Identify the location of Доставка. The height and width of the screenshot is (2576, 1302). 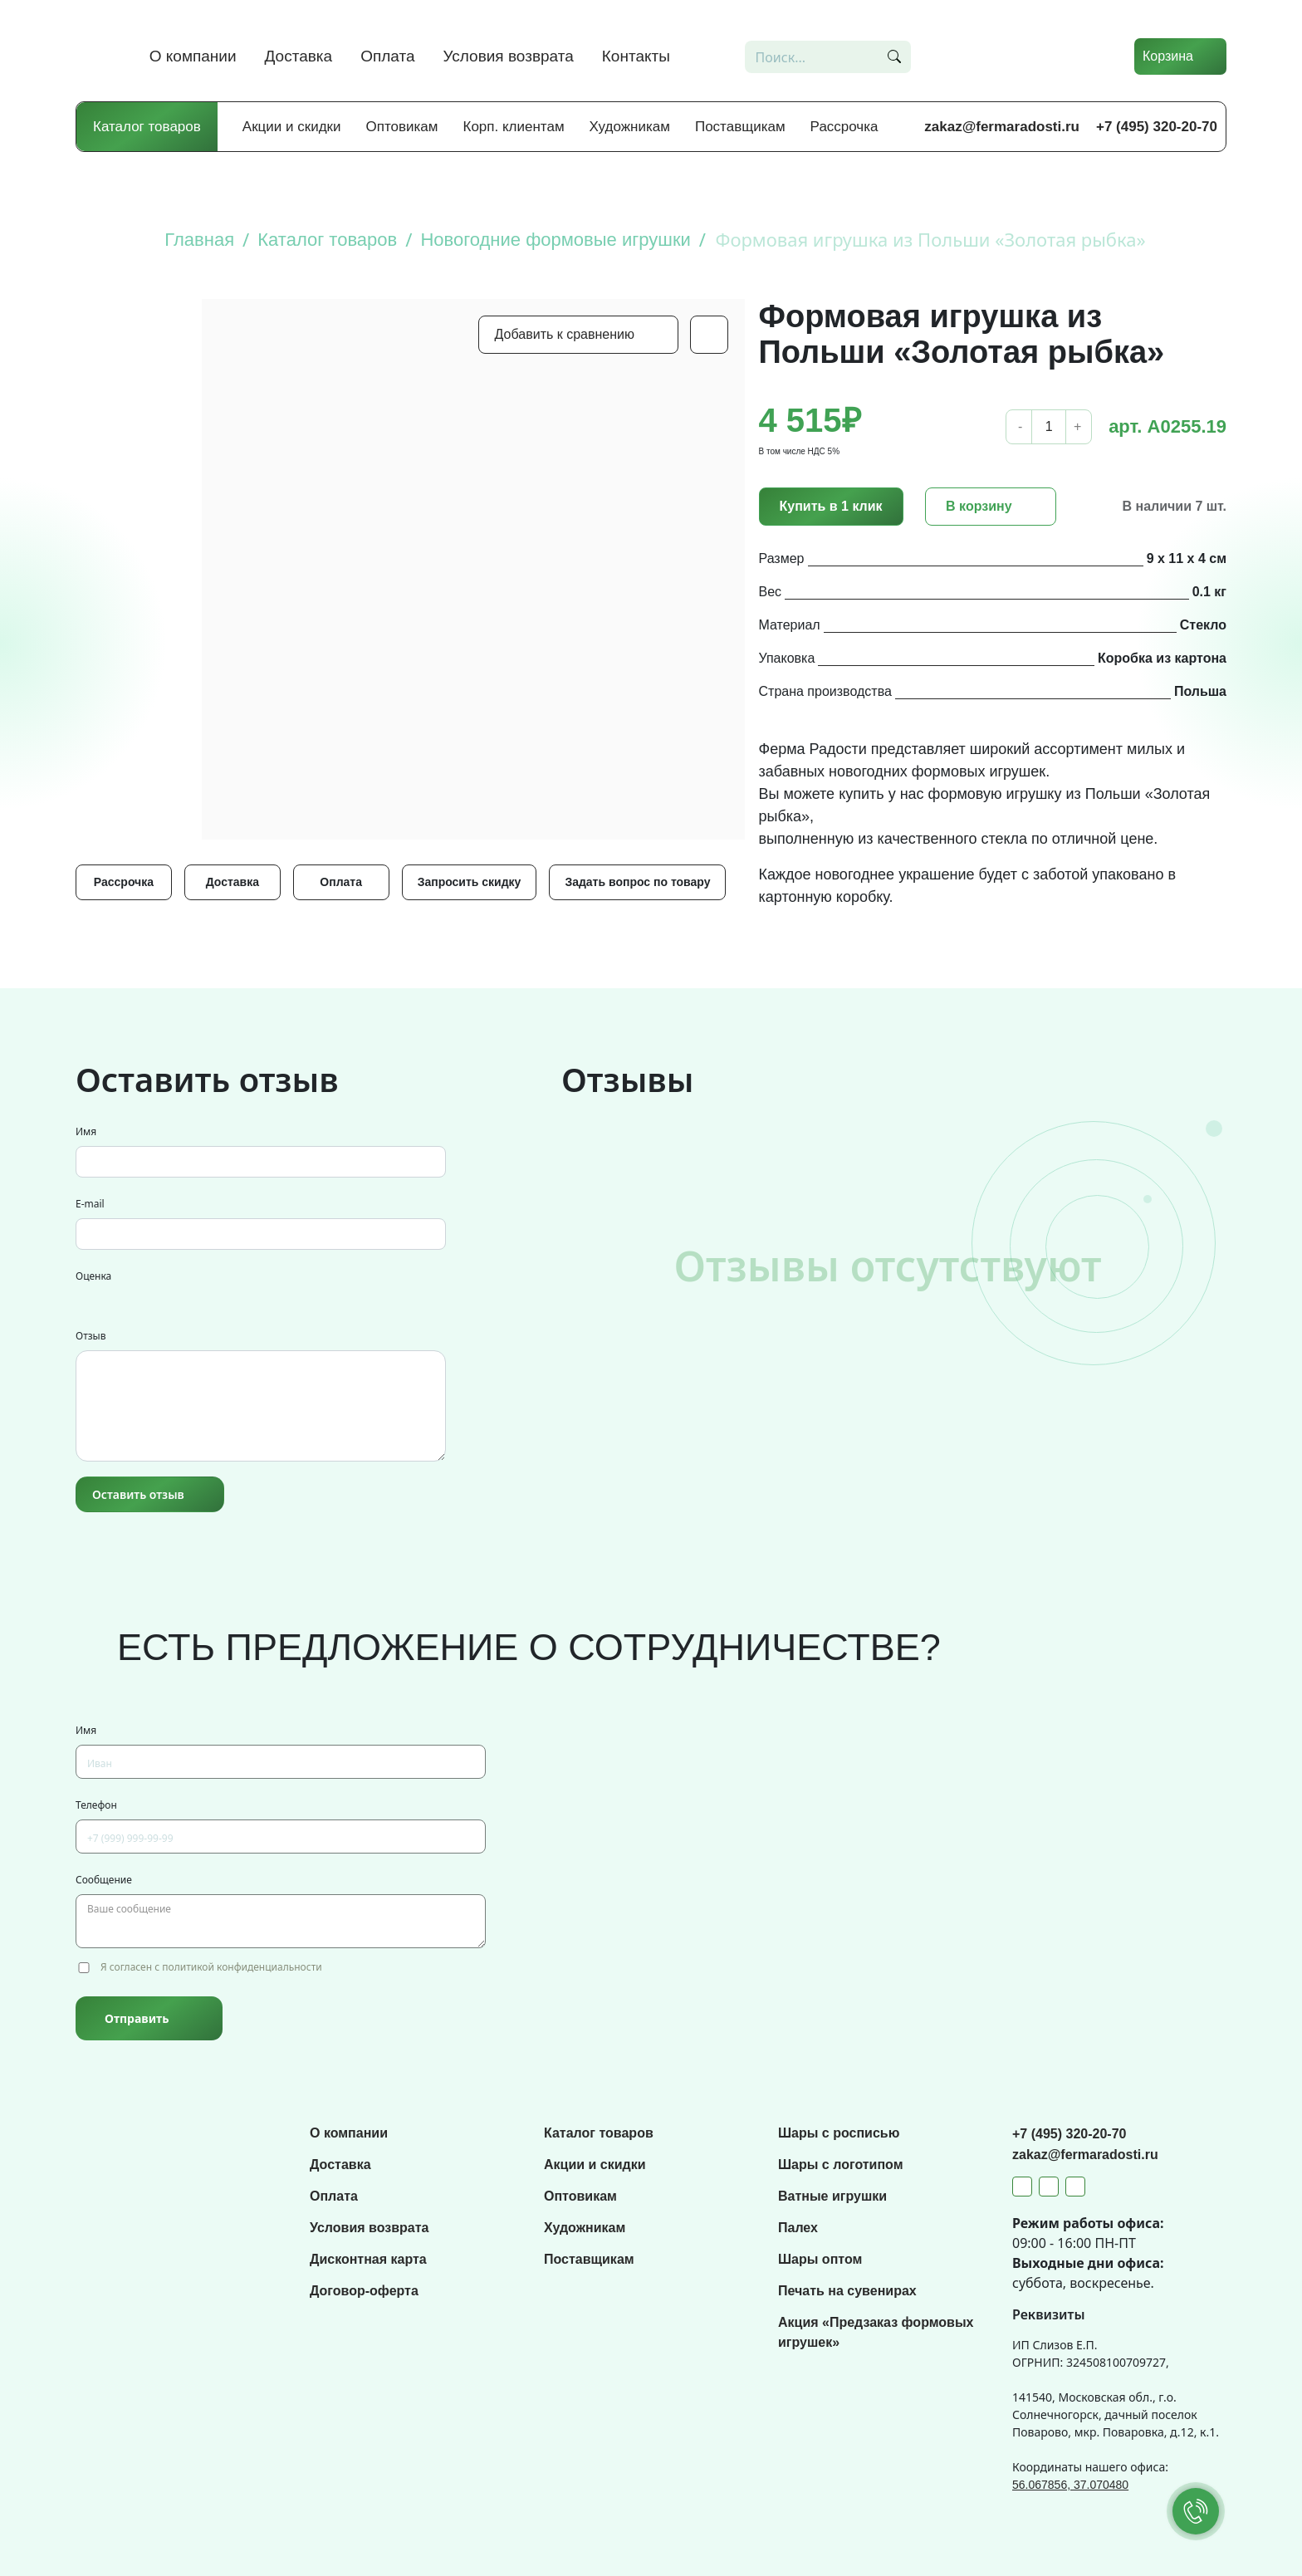
(299, 56).